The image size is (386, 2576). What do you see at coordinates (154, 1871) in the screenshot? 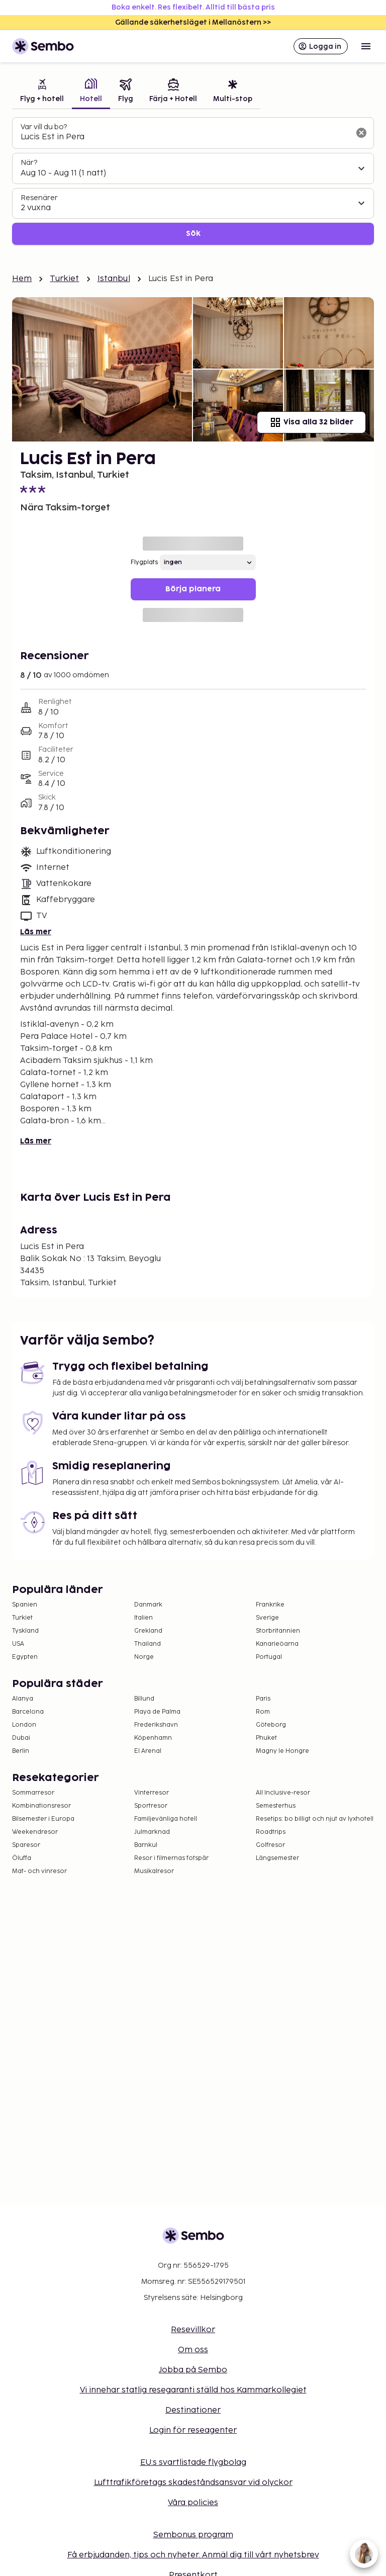
I see `Musikalresor` at bounding box center [154, 1871].